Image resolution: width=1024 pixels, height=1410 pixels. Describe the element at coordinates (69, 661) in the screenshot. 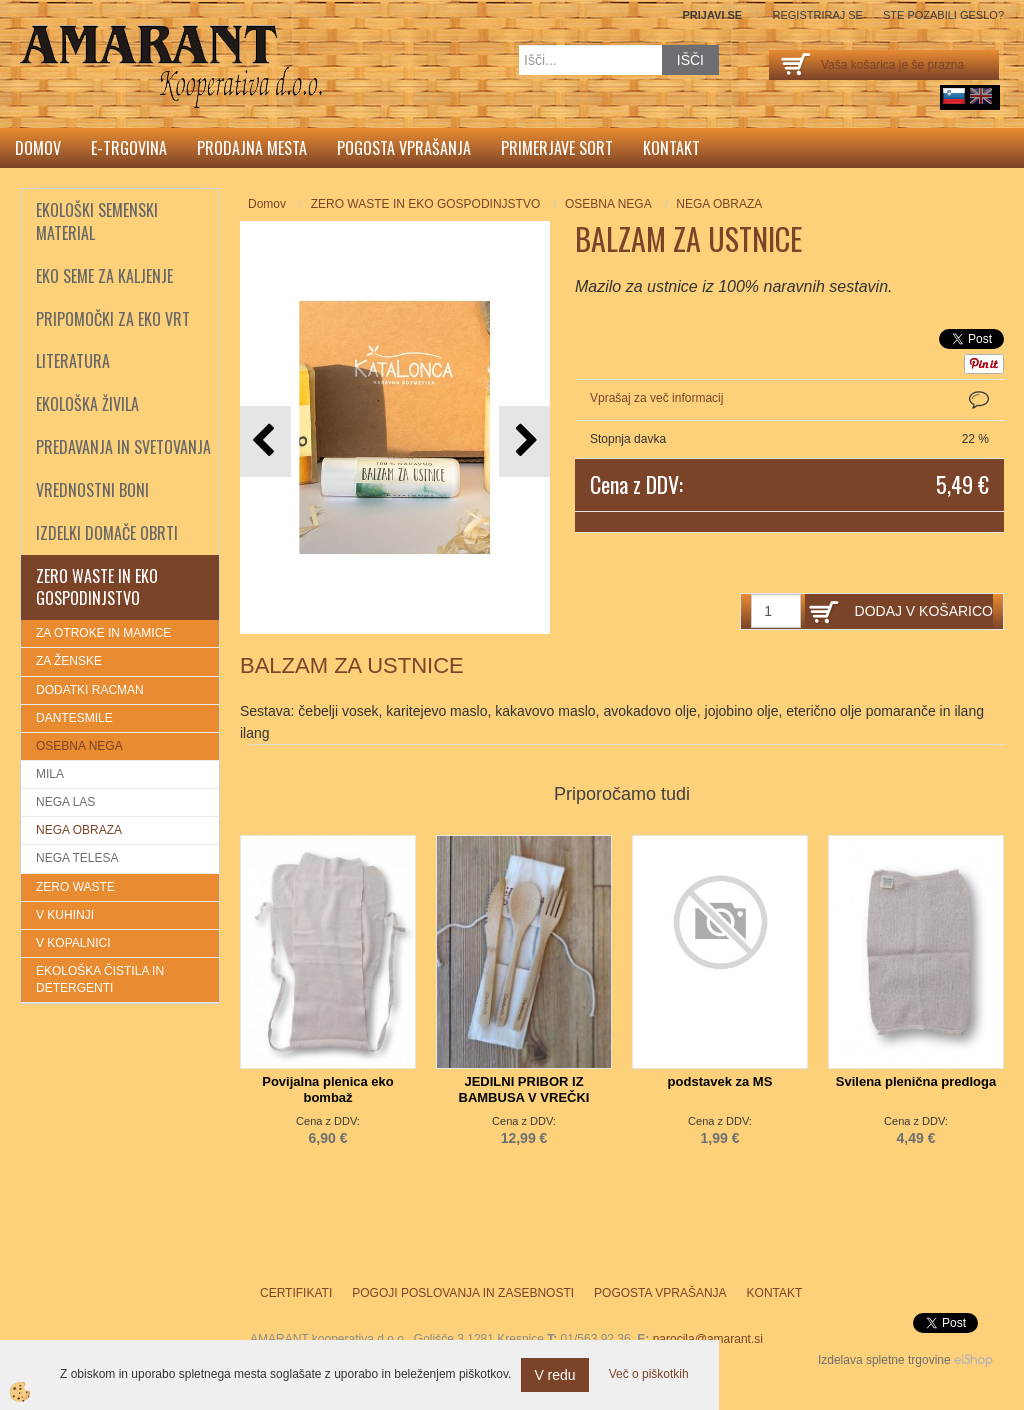

I see `ZA ŽENSKE` at that location.